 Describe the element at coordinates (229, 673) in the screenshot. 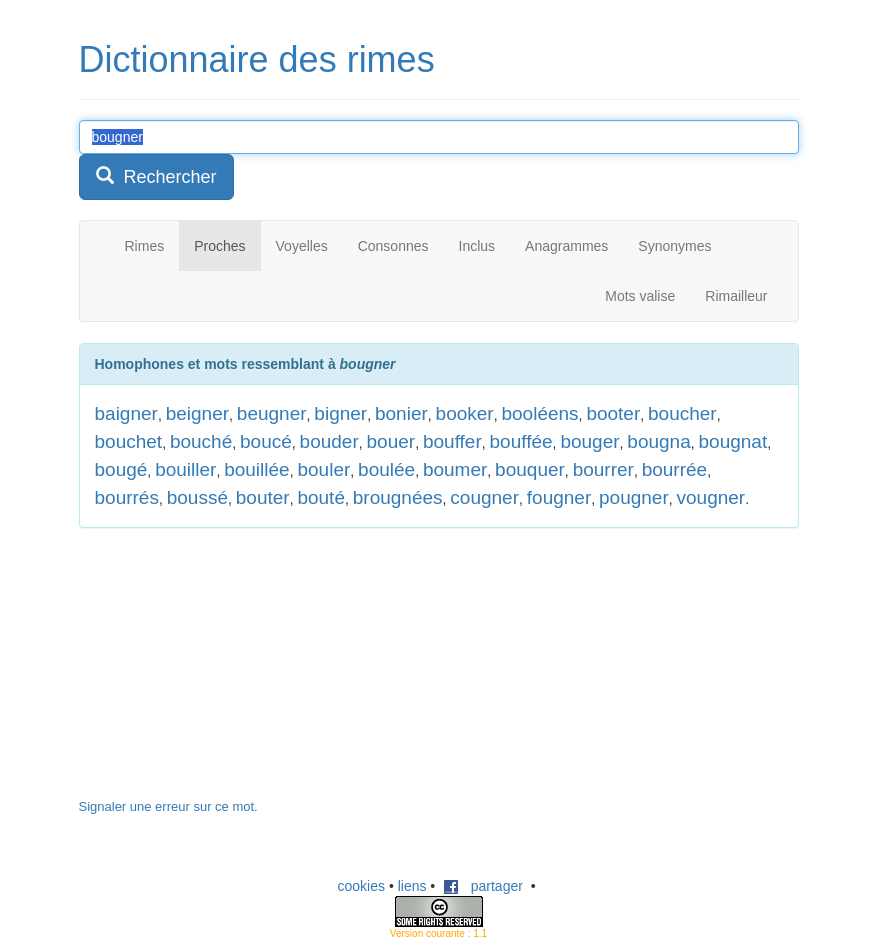

I see `[Advertisement]` at that location.